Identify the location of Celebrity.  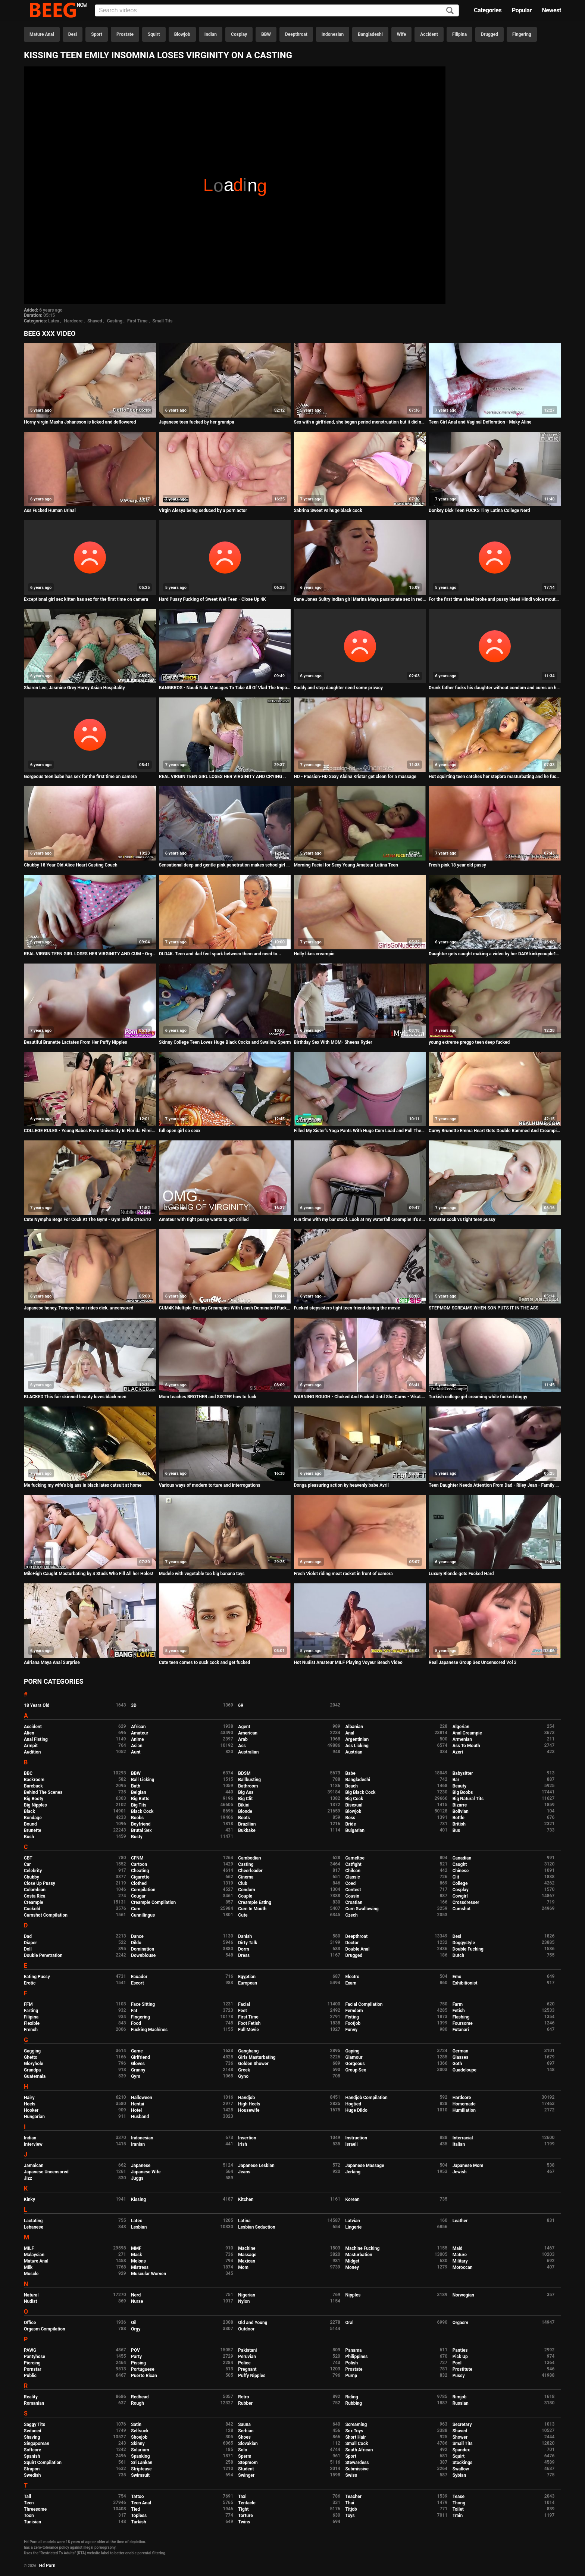
(33, 1870).